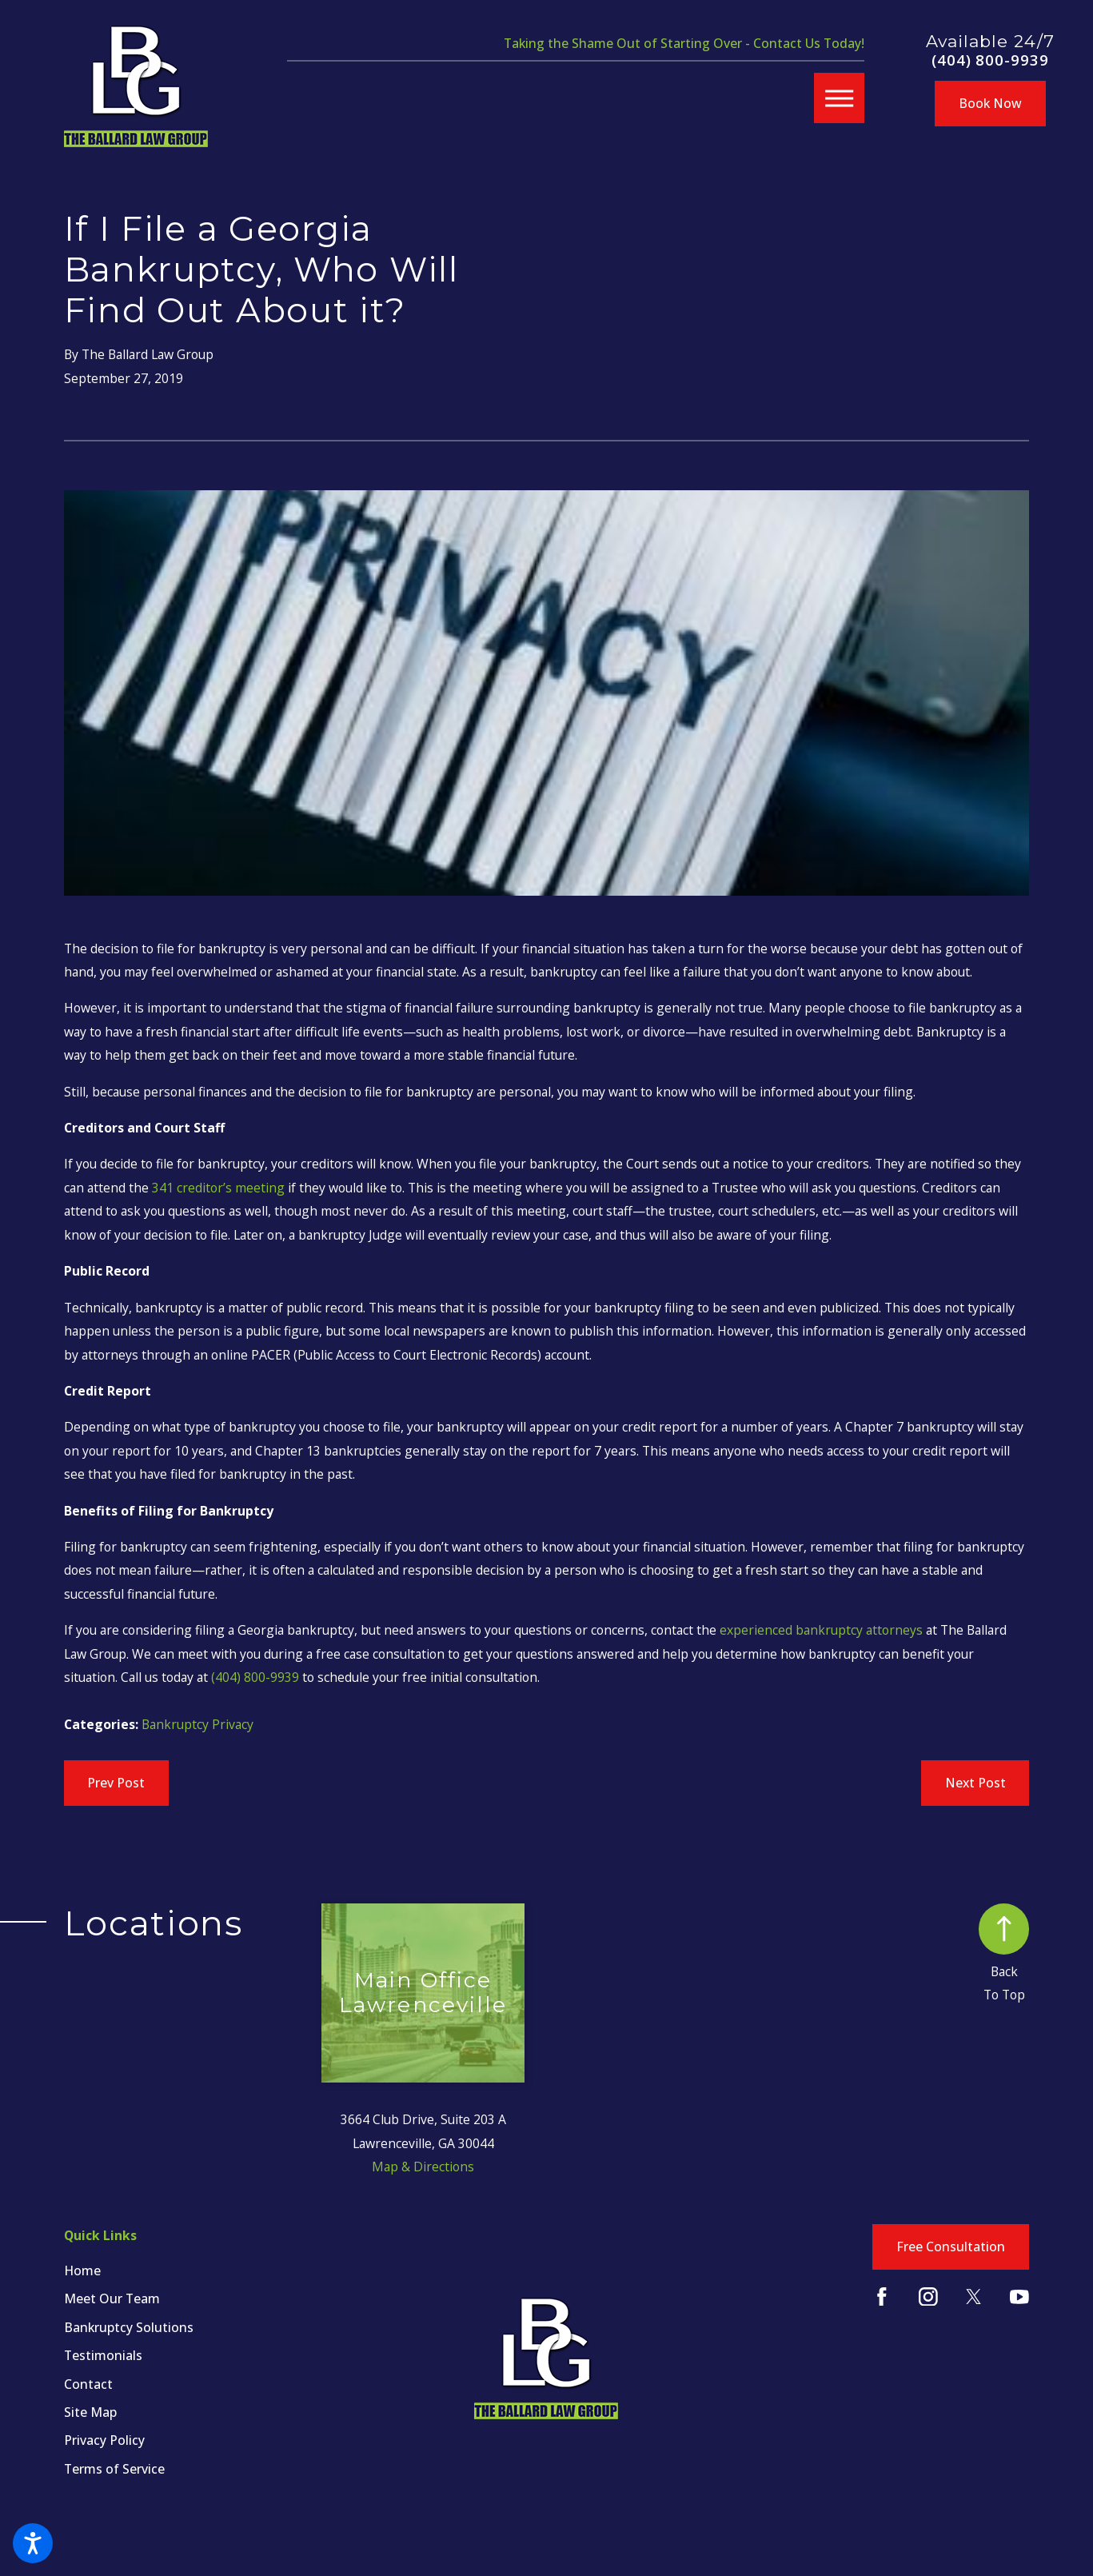 This screenshot has width=1093, height=2576. What do you see at coordinates (193, 2270) in the screenshot?
I see `[menuitem]` at bounding box center [193, 2270].